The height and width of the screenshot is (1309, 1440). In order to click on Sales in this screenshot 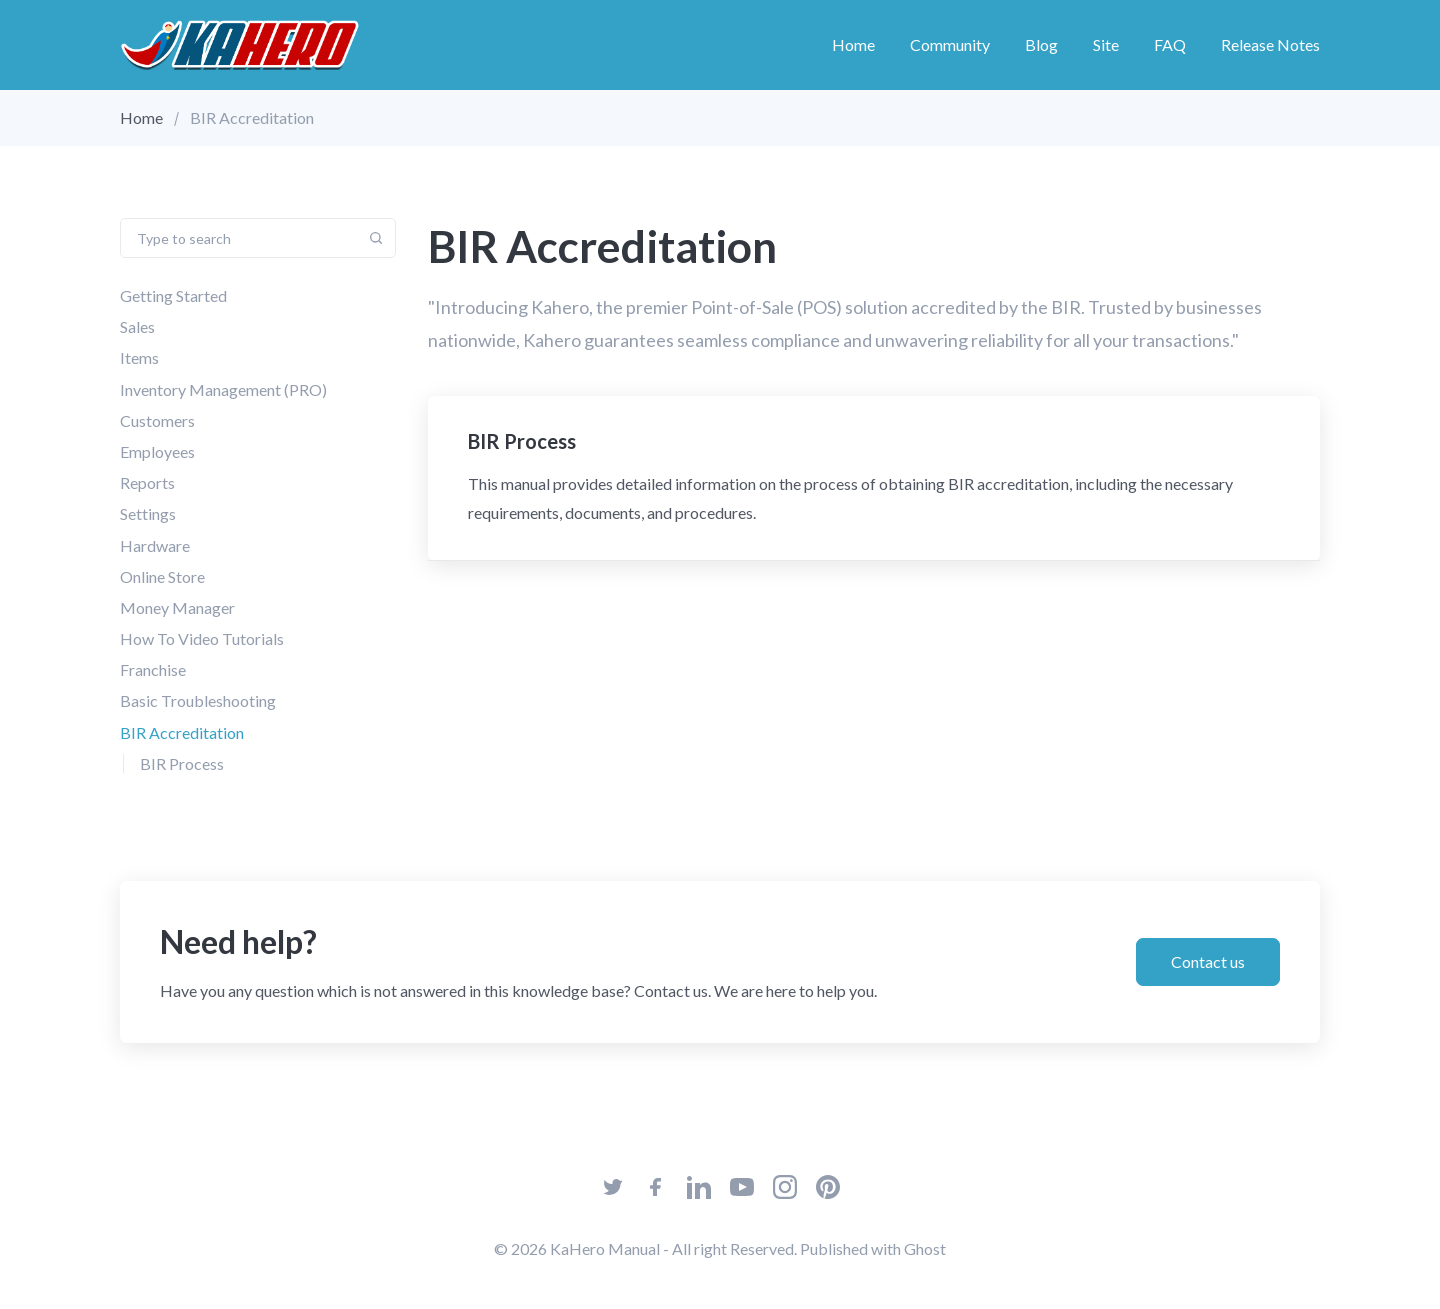, I will do `click(137, 326)`.